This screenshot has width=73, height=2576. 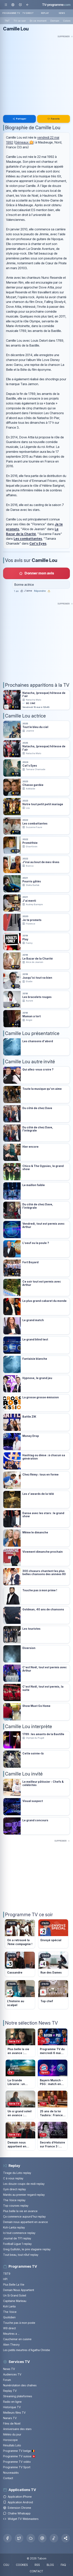 I want to click on TV DIRECT, so click(x=28, y=13).